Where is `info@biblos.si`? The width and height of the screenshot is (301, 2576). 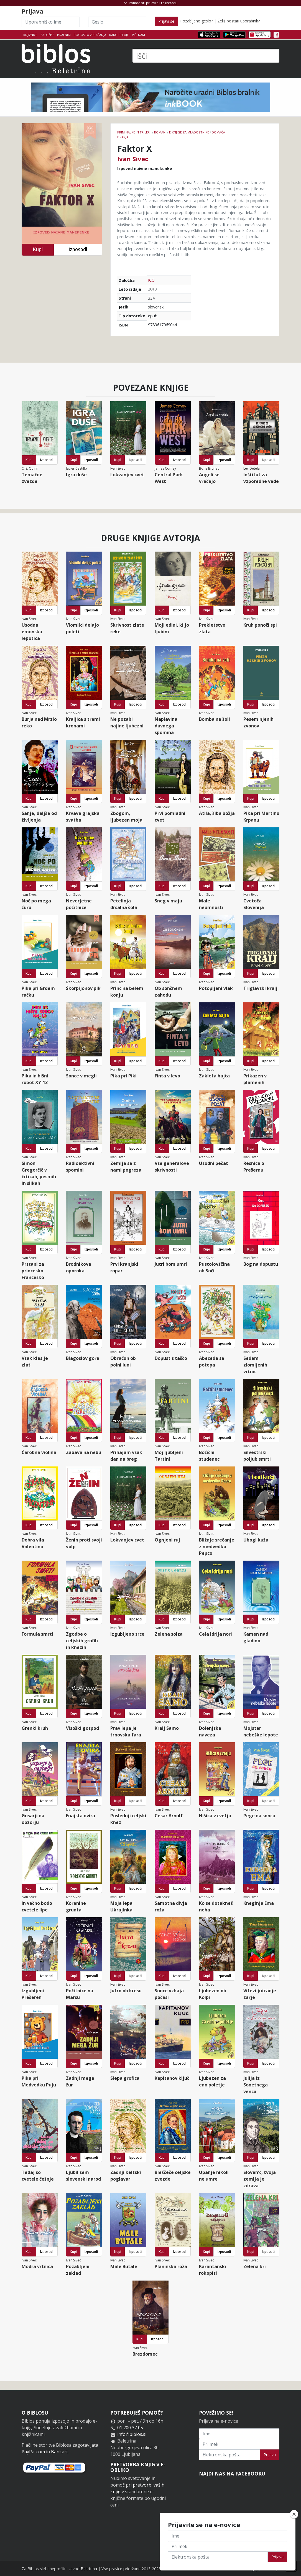
info@biblos.si is located at coordinates (131, 2434).